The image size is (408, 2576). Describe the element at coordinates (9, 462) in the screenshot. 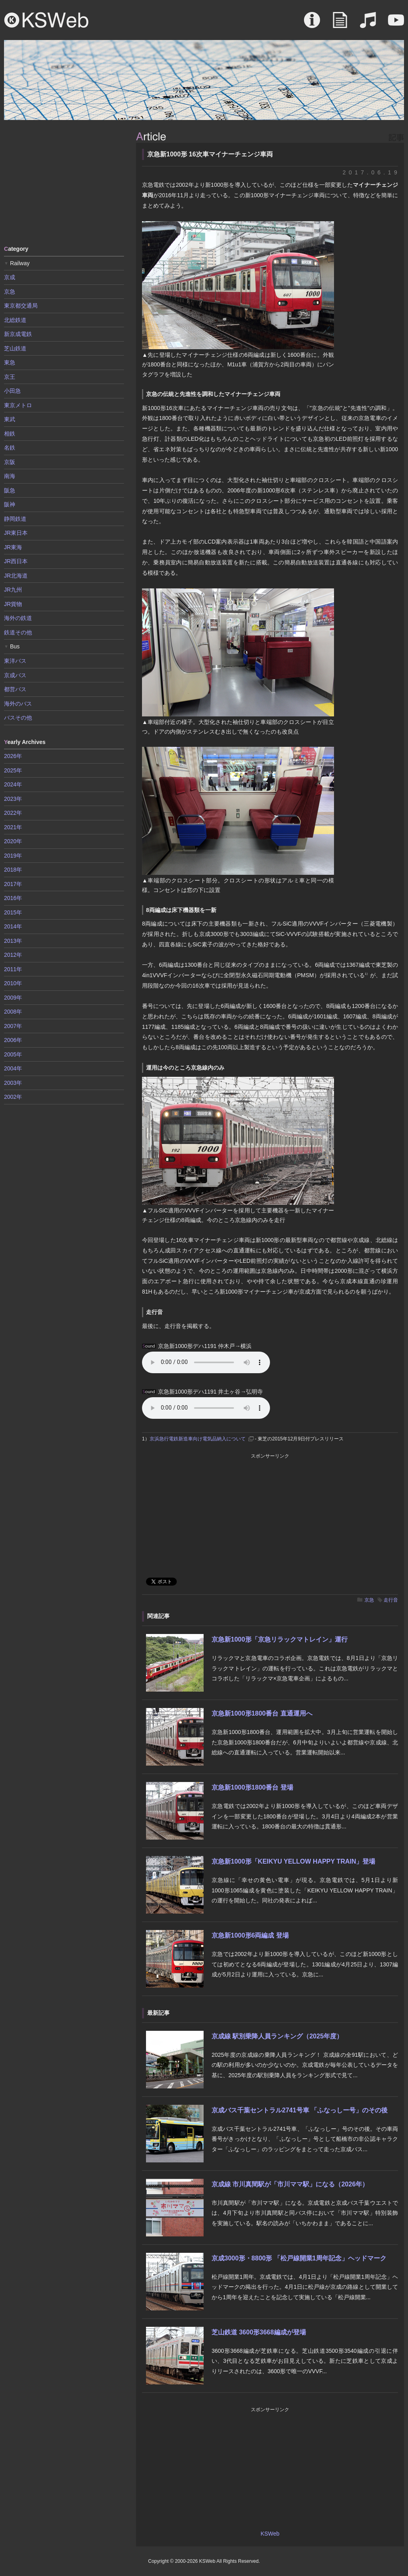

I see `京阪` at that location.